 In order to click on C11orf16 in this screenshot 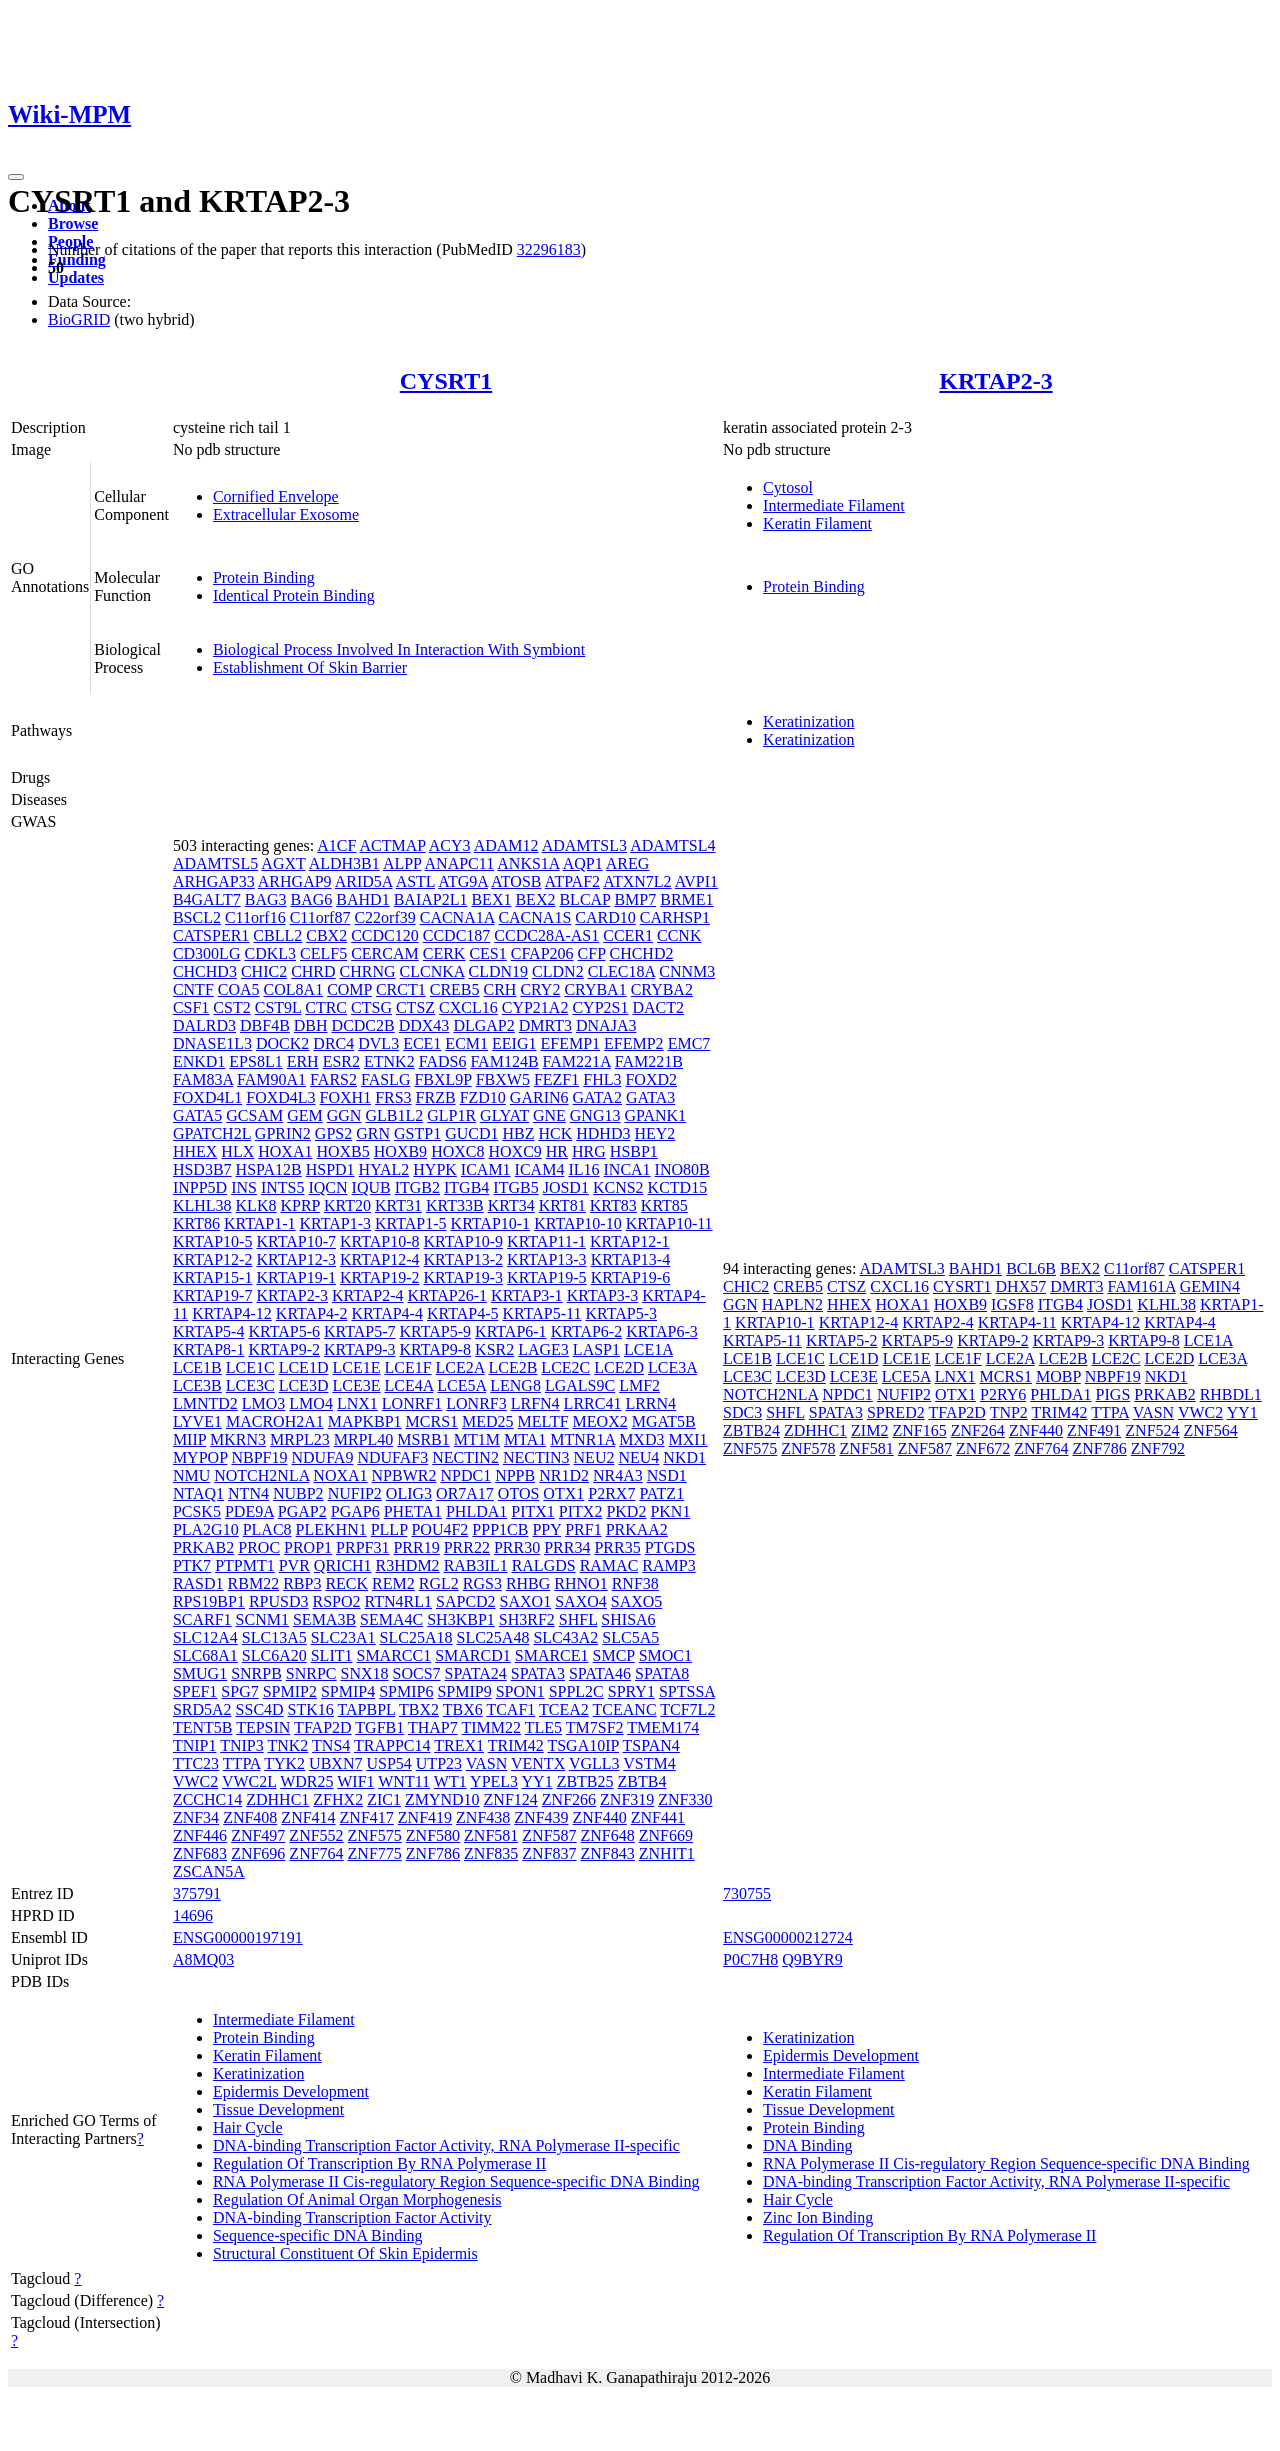, I will do `click(255, 917)`.